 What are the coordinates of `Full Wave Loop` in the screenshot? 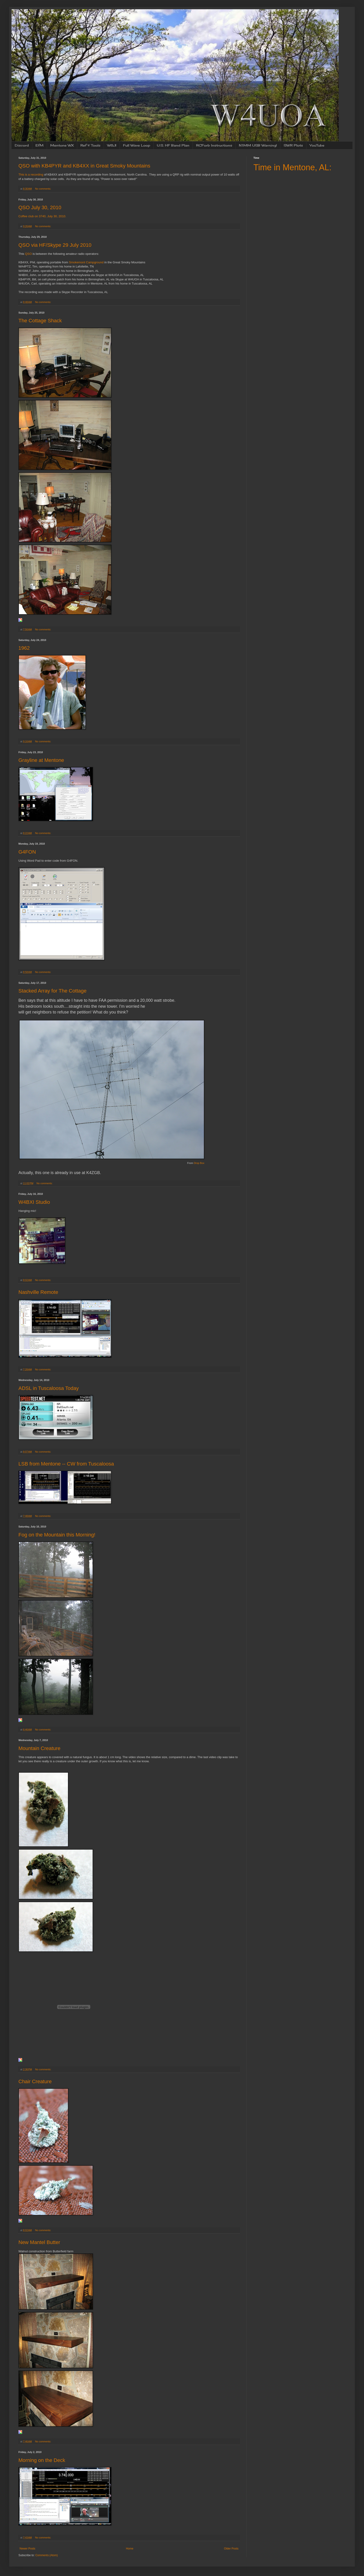 It's located at (136, 145).